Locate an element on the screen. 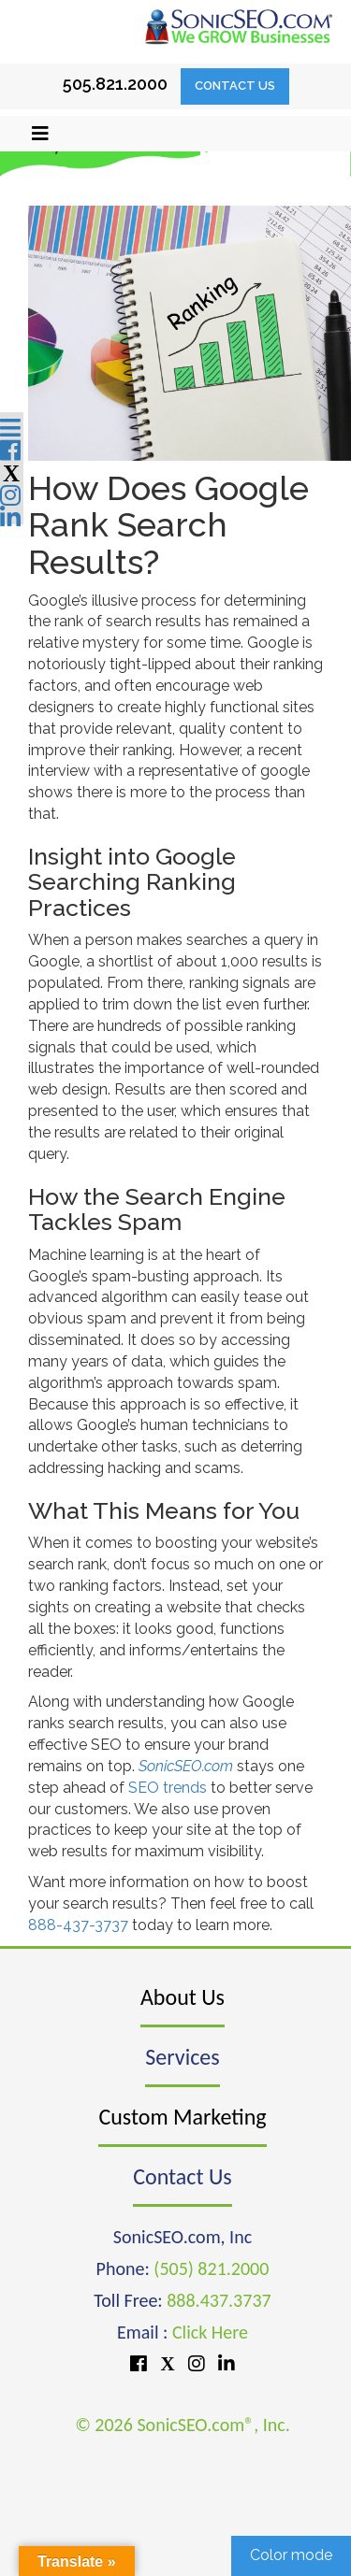  Custom Marketing is located at coordinates (182, 2116).